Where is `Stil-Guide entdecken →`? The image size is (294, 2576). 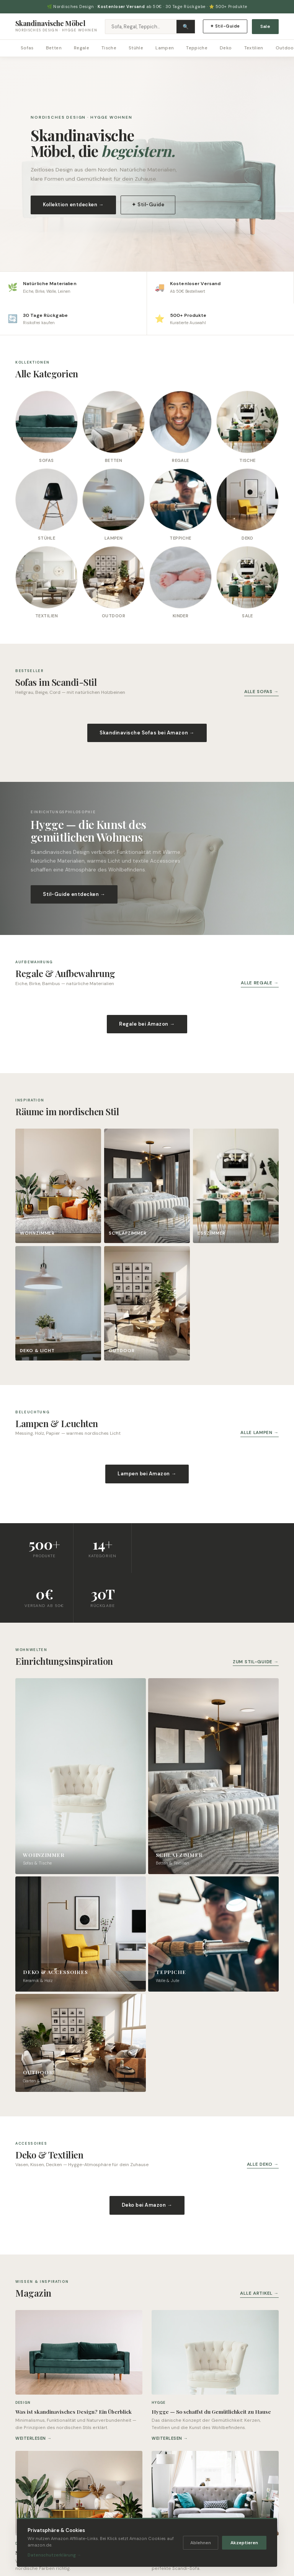 Stil-Guide entdecken → is located at coordinates (74, 894).